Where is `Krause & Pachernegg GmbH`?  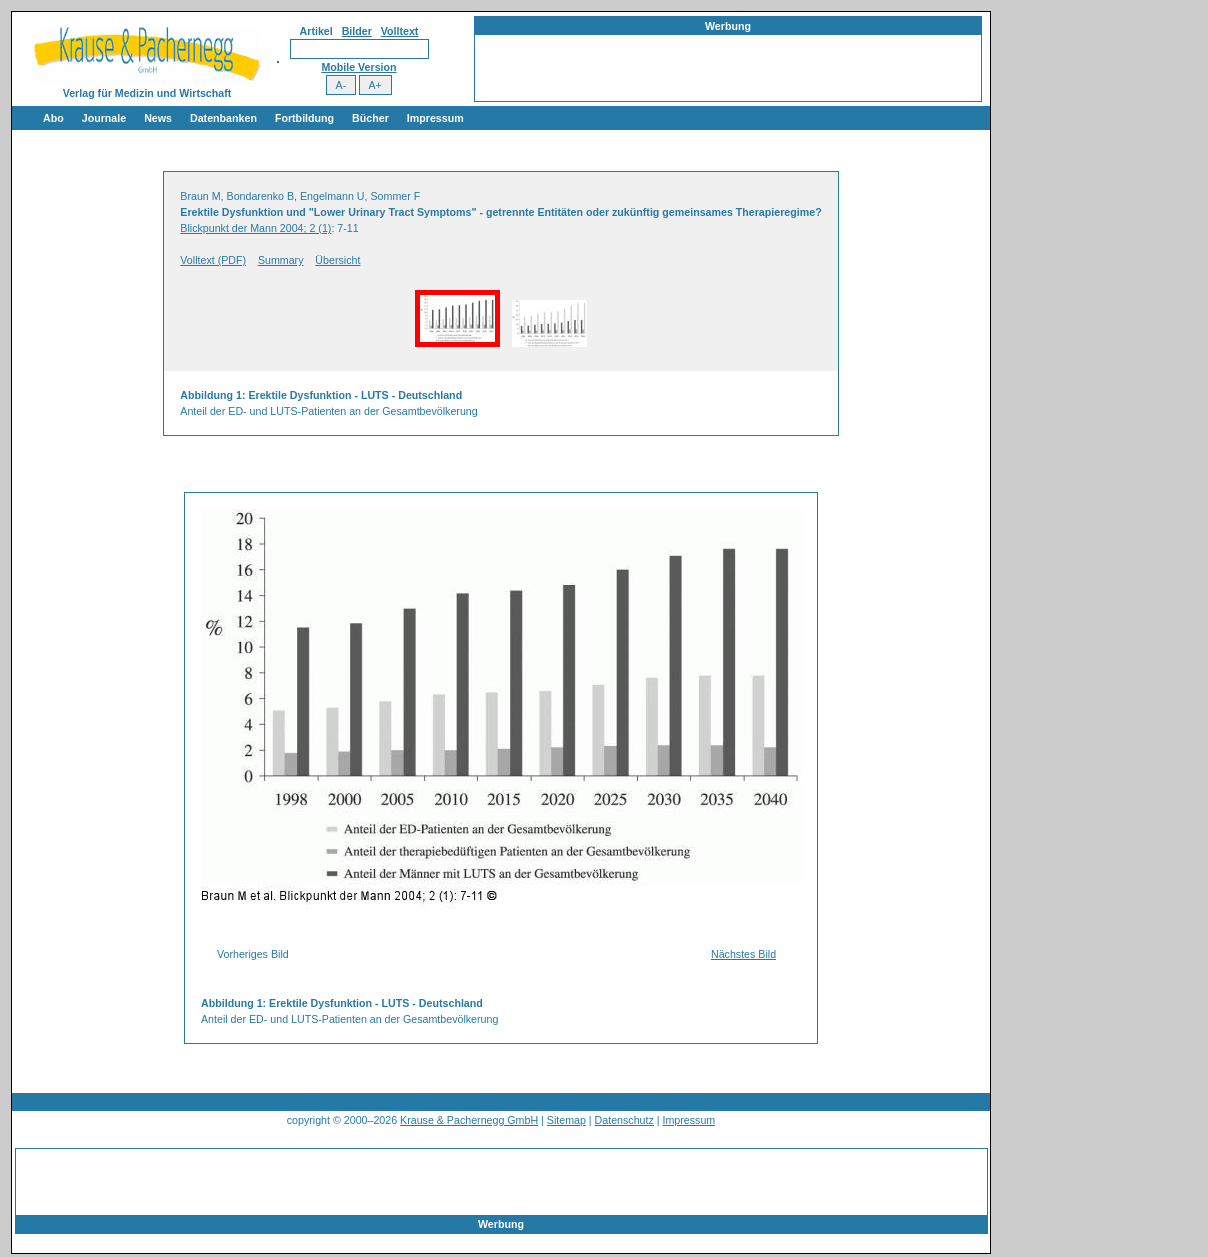 Krause & Pachernegg GmbH is located at coordinates (469, 1120).